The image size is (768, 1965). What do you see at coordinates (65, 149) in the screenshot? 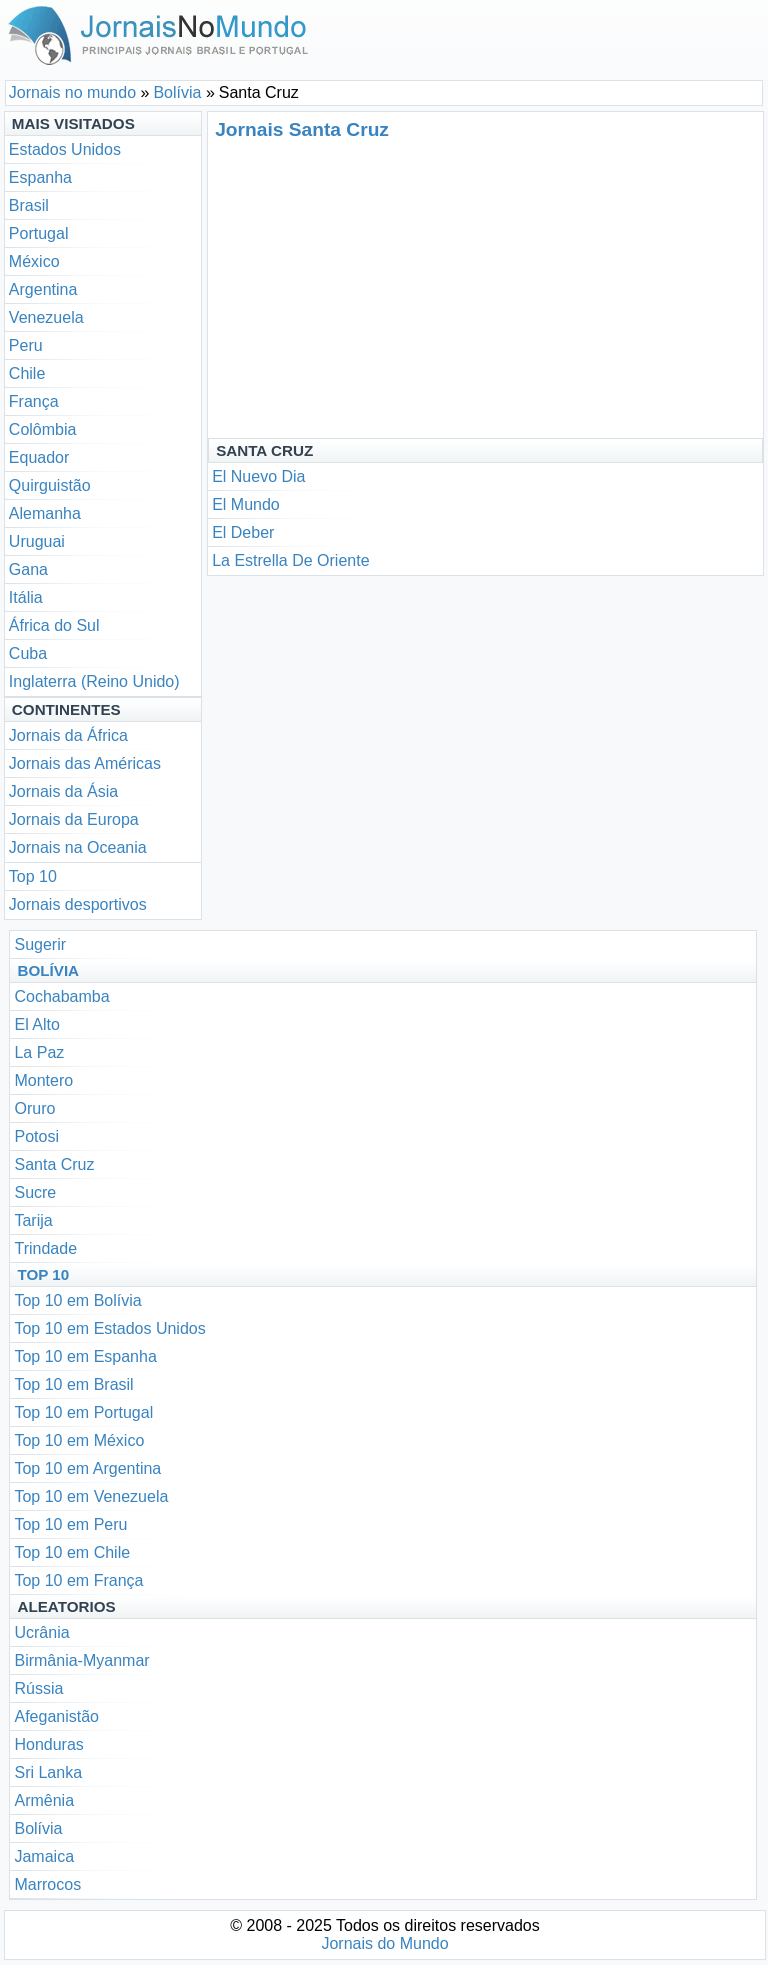
I see `Estados Unidos` at bounding box center [65, 149].